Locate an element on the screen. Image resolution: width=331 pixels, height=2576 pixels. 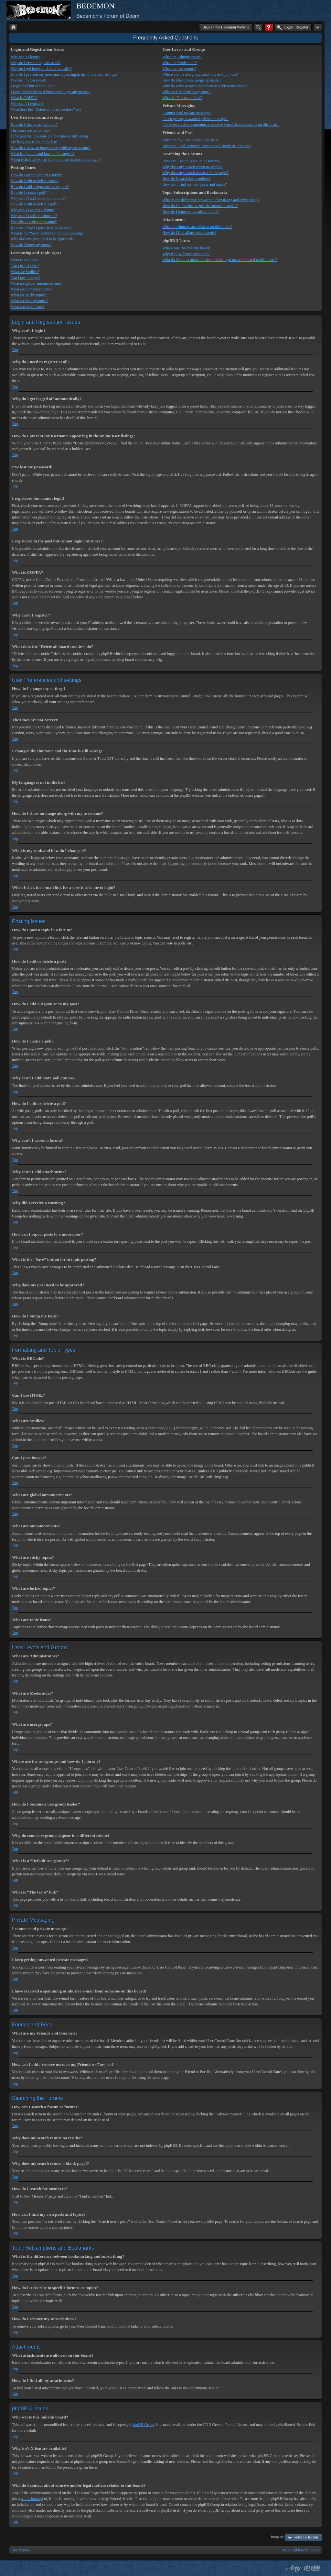
How do I post a topic in a forum? is located at coordinates (37, 175).